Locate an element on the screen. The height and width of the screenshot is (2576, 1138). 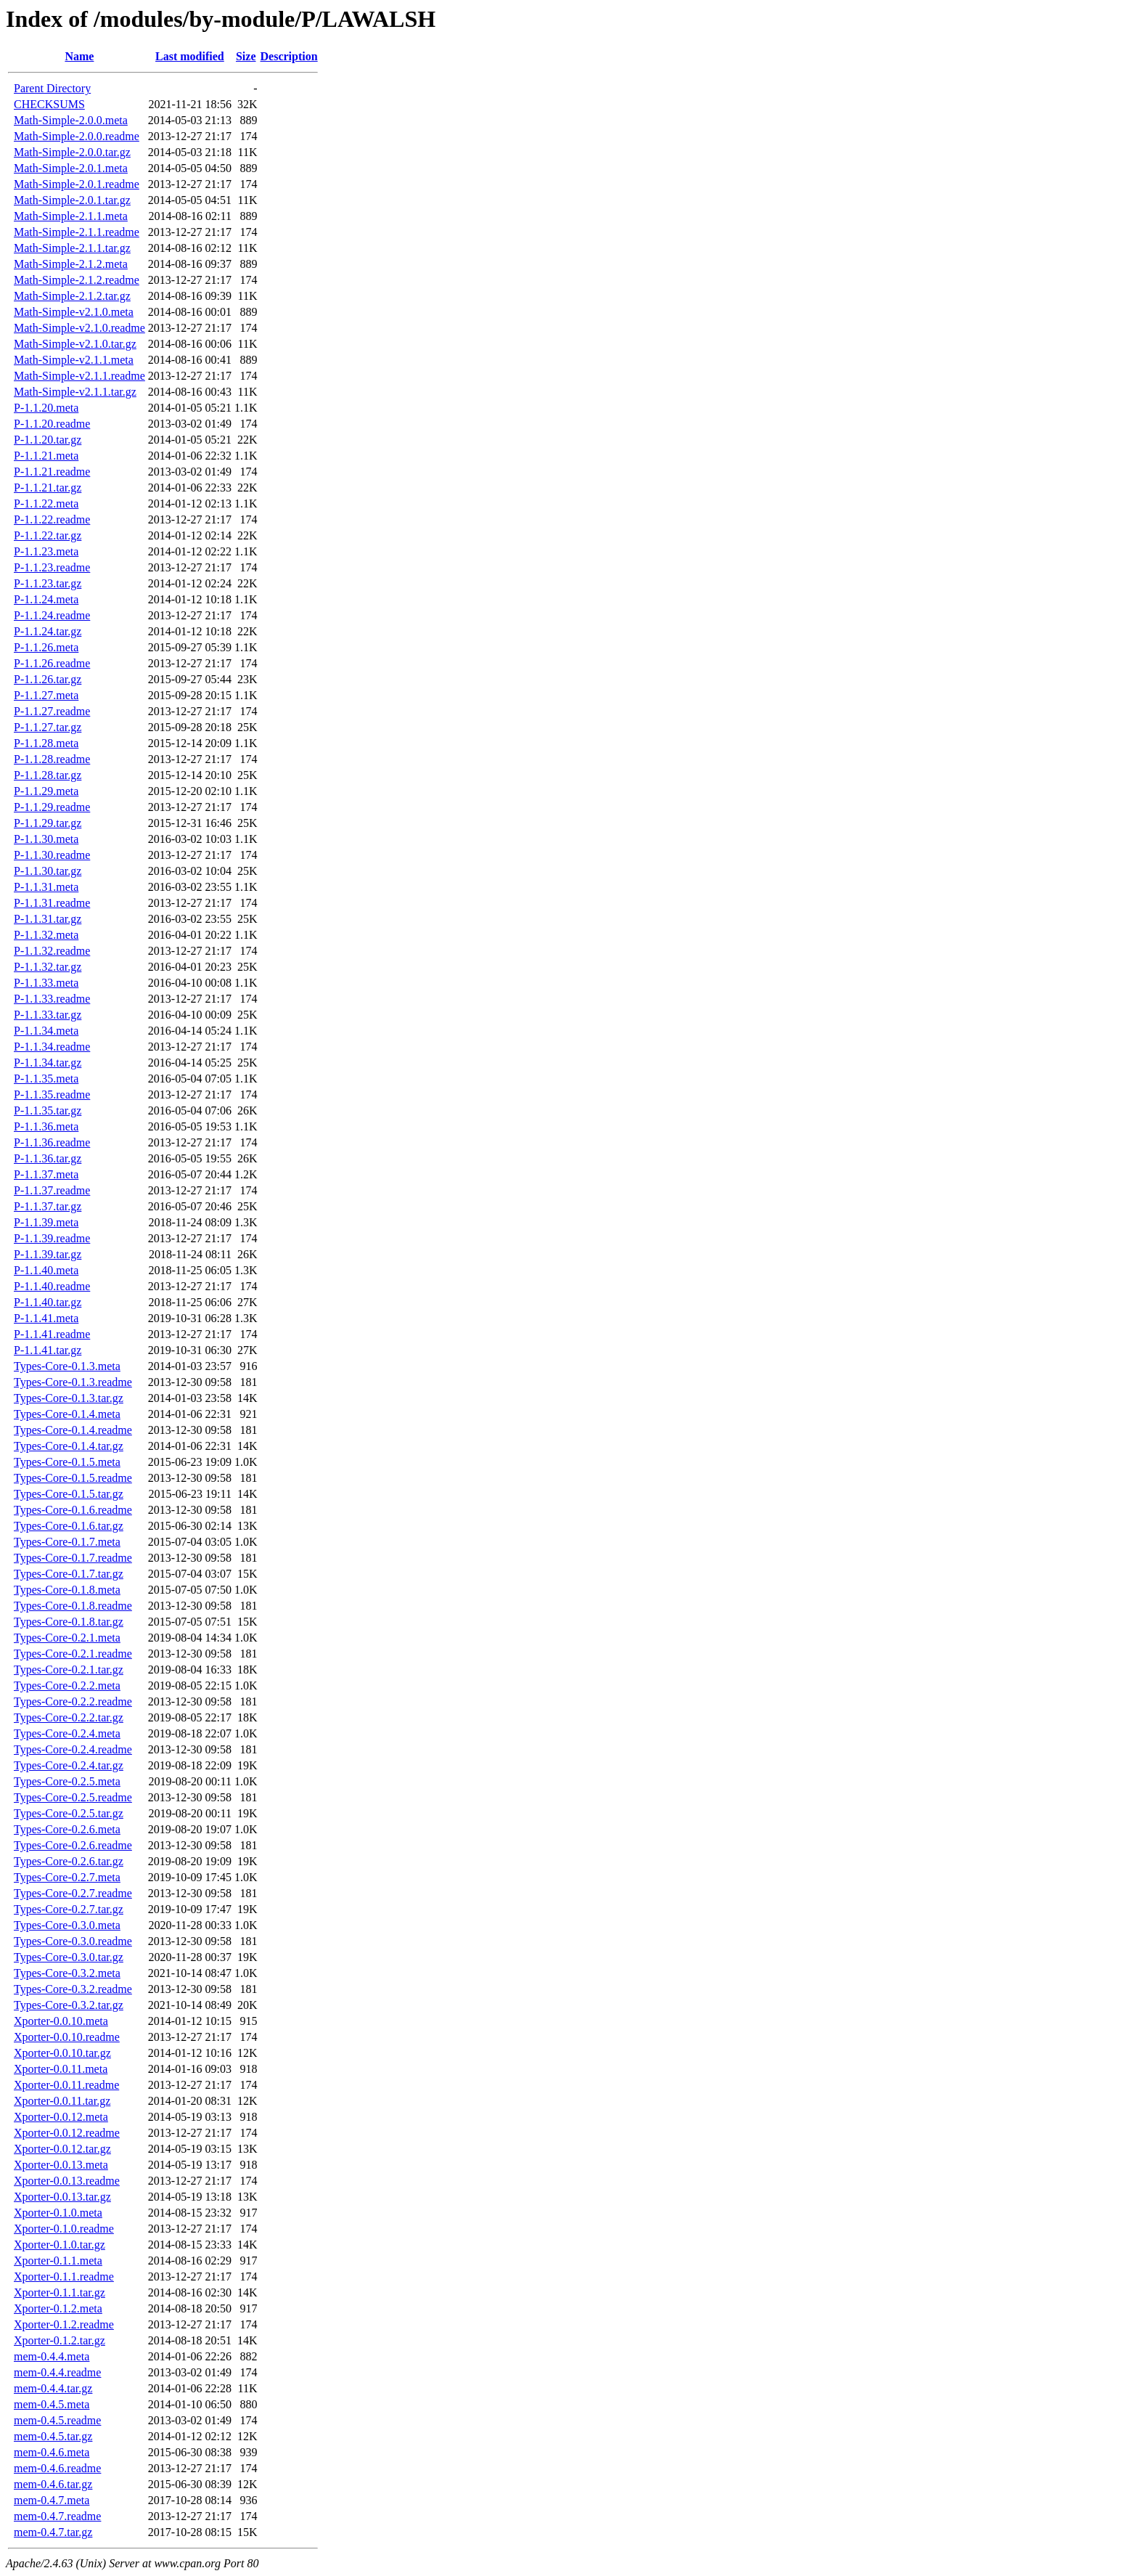
P-1.1.31.readme is located at coordinates (52, 903).